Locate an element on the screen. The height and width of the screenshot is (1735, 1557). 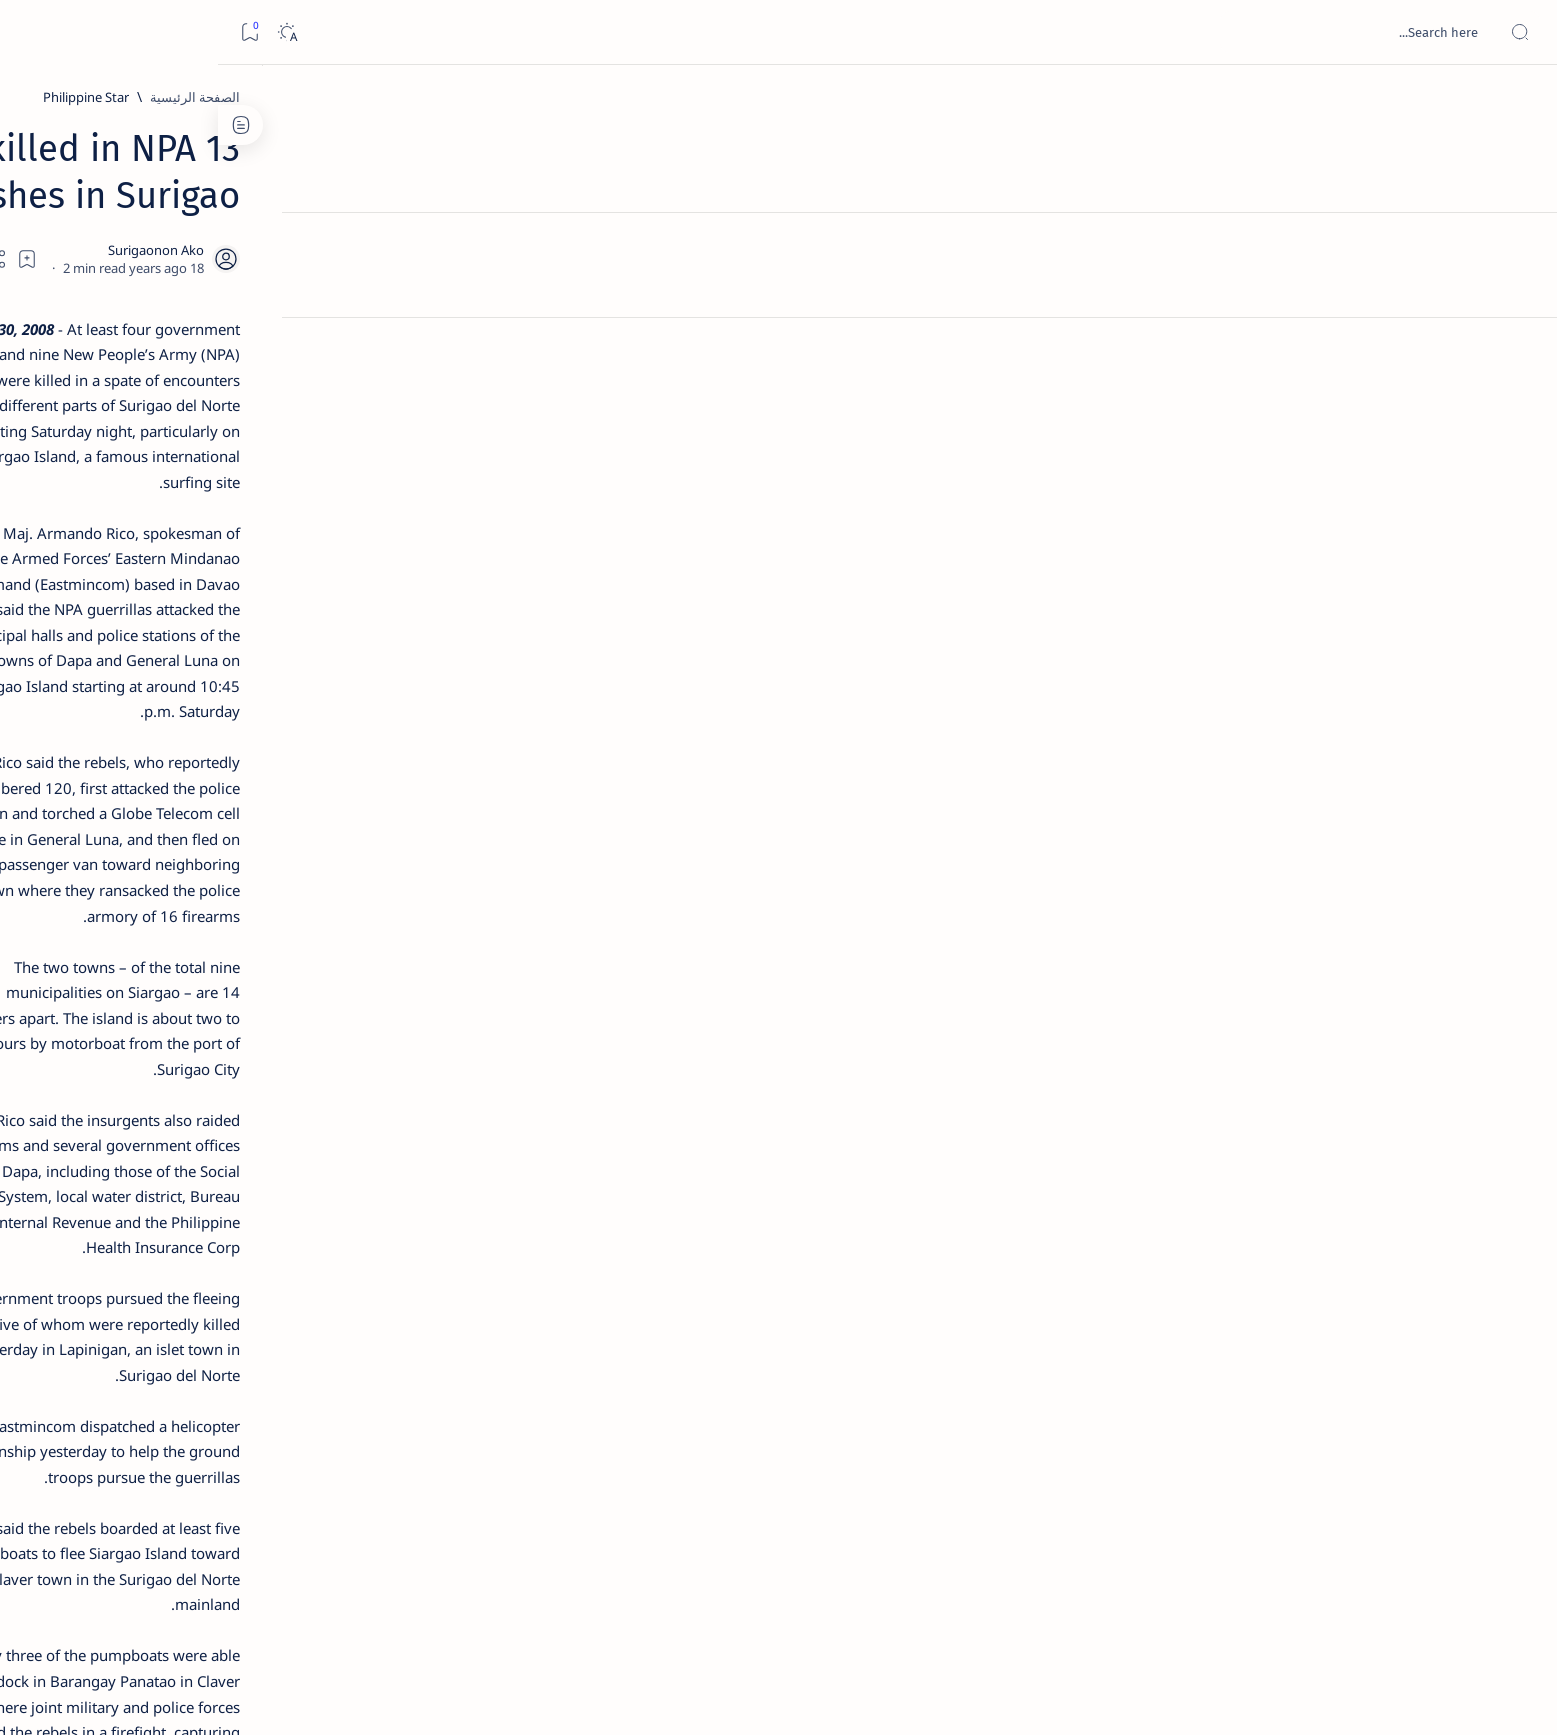
Top 5 Delicacies from Surigao is located at coordinates (330, 340).